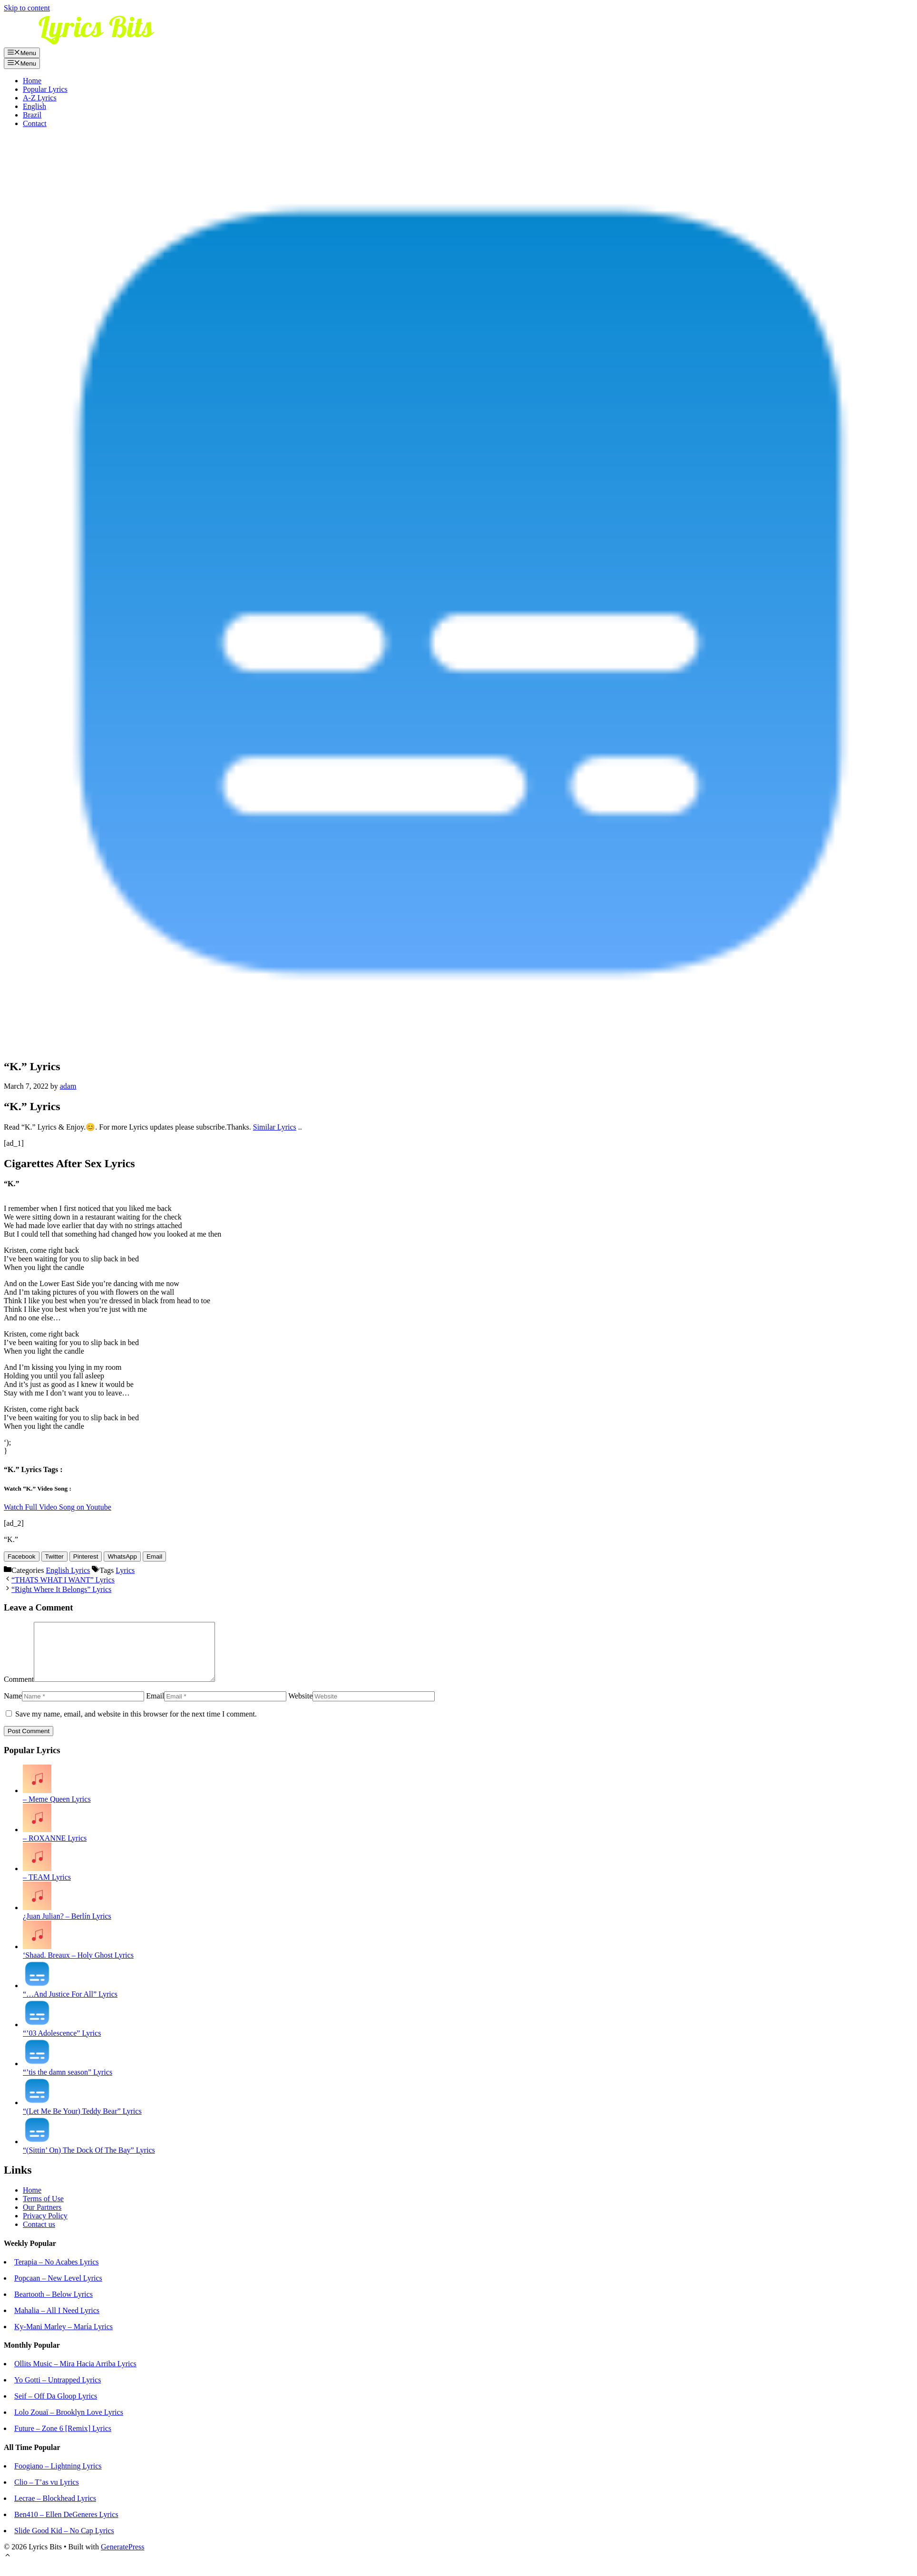 The image size is (917, 2576). I want to click on [Scroll back to top], so click(7, 2568).